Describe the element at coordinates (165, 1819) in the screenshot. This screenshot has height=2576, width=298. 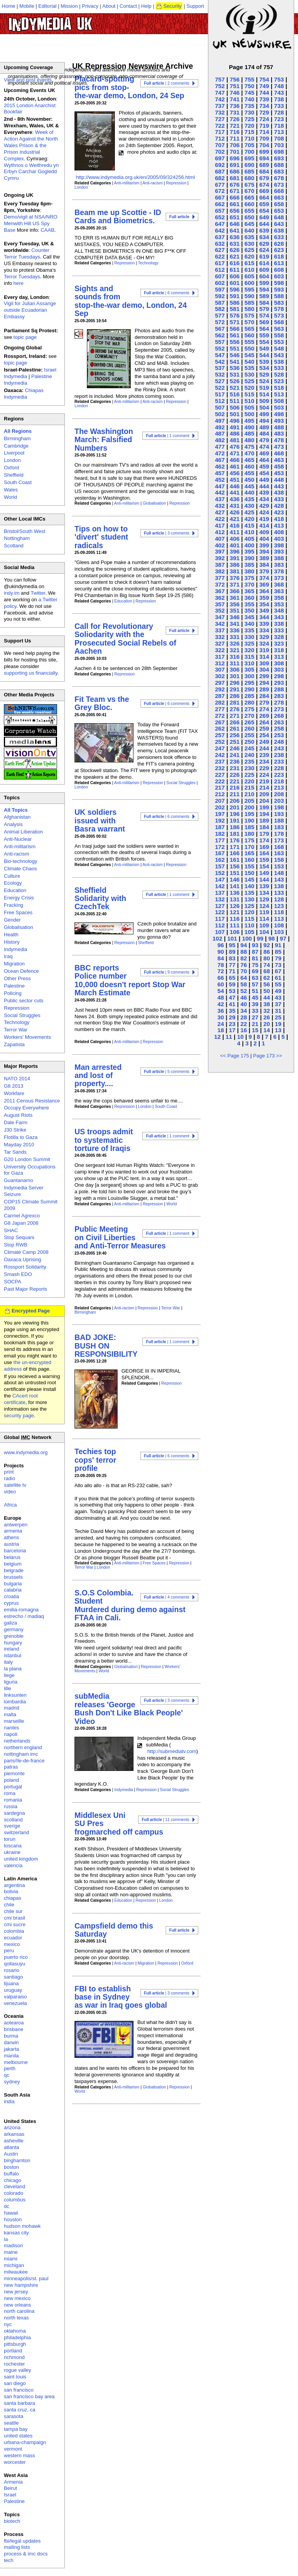
I see `| 11 comments` at that location.